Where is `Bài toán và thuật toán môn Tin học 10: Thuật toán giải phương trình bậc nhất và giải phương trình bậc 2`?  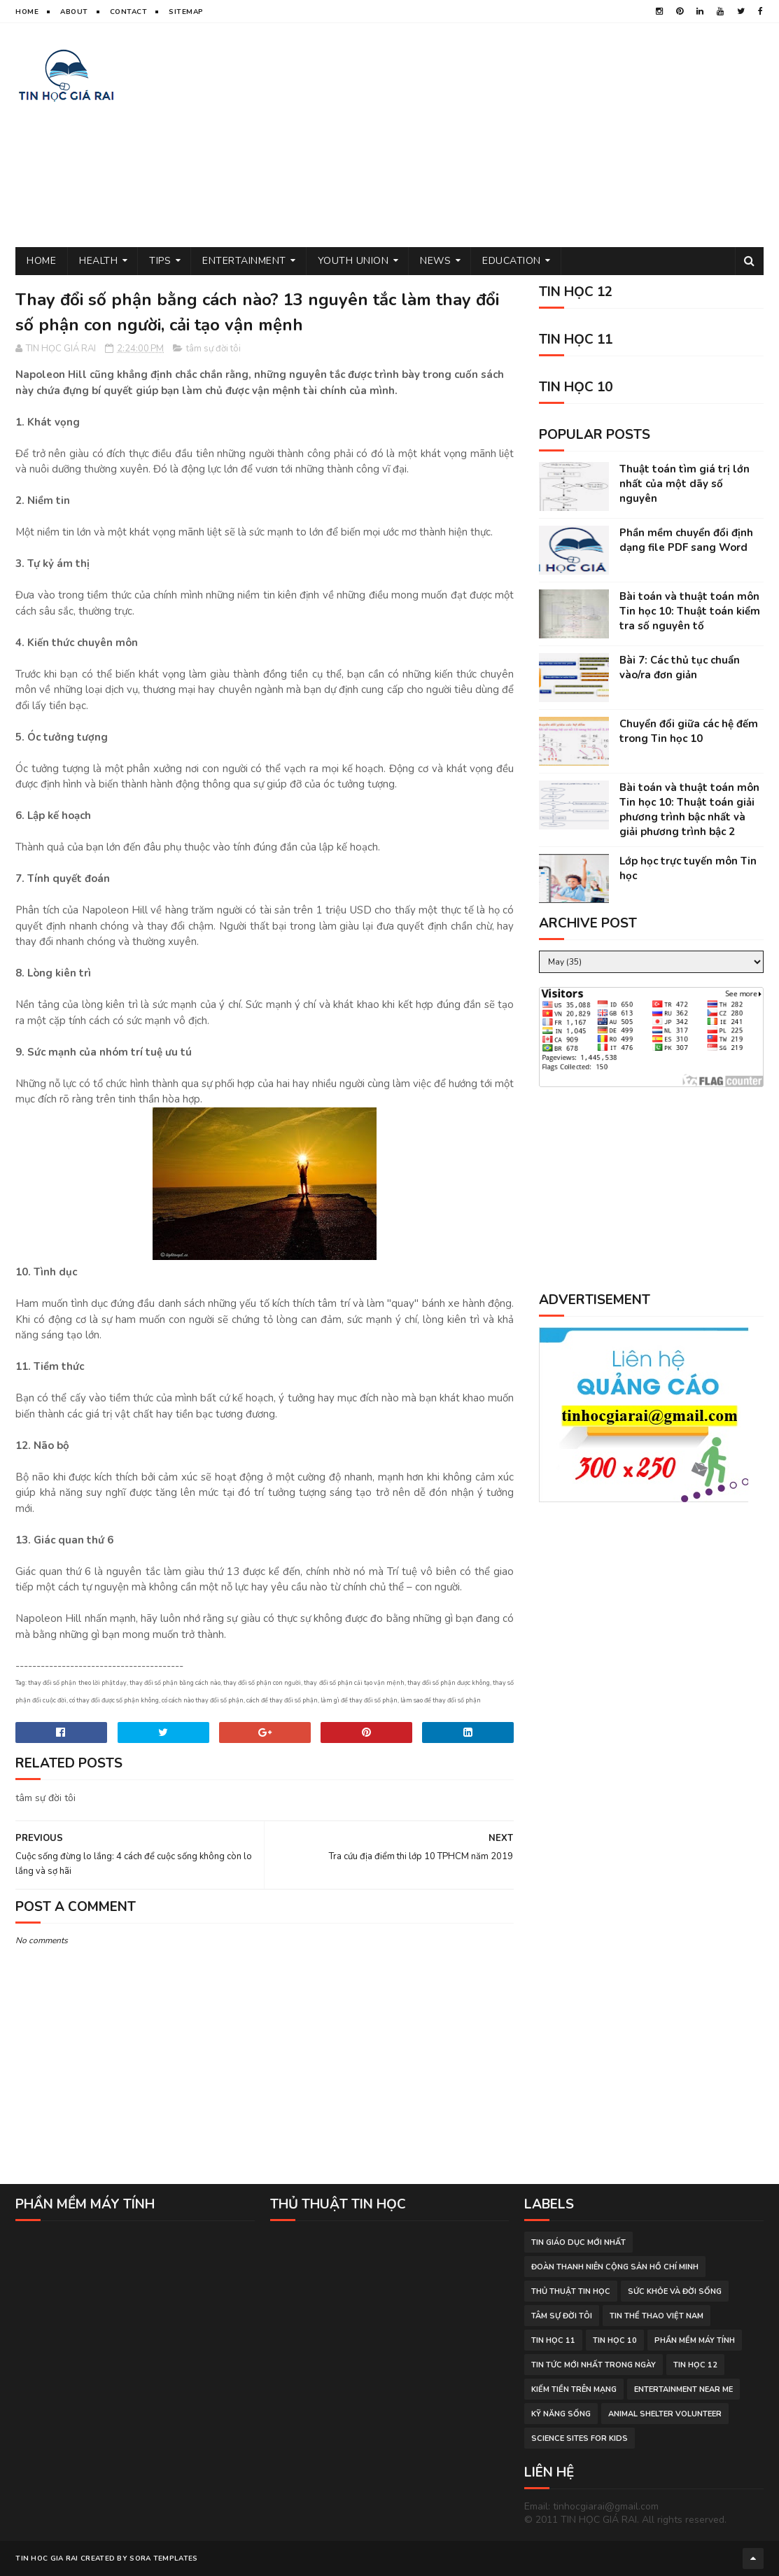
Bài toán và thuật toán môn Tin học 10: Thuật toán giải phương trình bậc nhất và giải phương trình bậc 2 is located at coordinates (689, 809).